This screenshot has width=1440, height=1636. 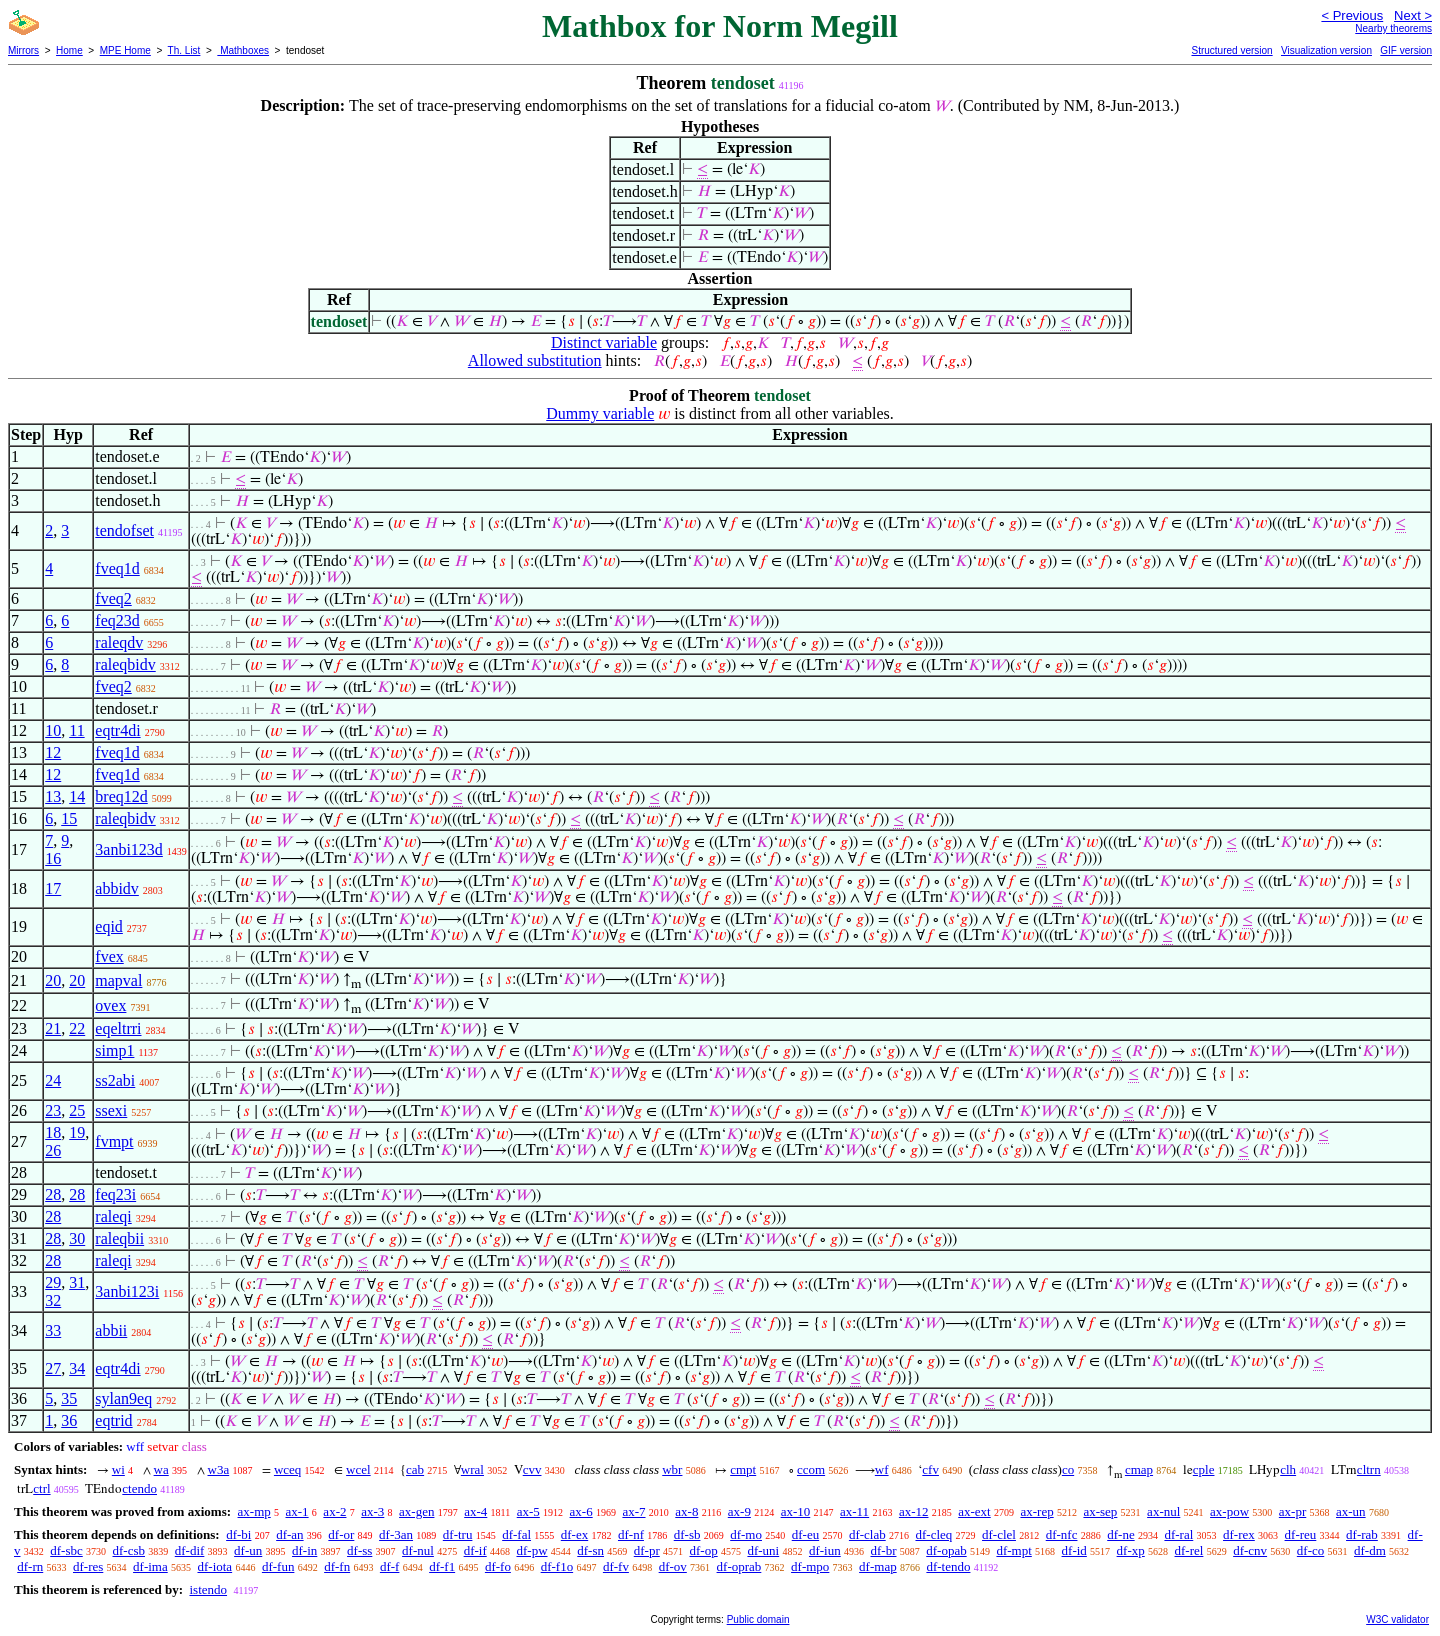 I want to click on df-f, so click(x=390, y=1566).